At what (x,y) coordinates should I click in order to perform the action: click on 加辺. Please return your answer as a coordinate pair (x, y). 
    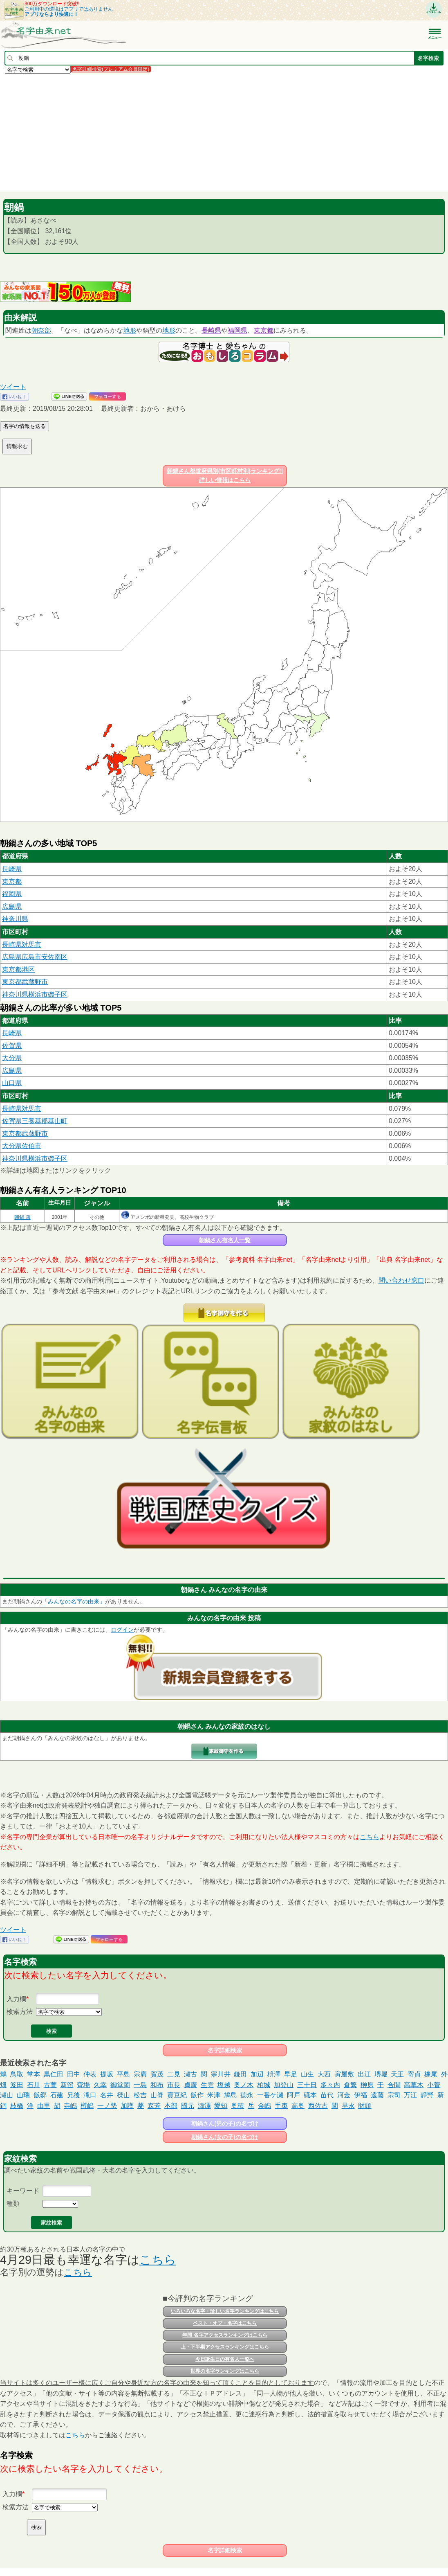
    Looking at the image, I should click on (257, 2074).